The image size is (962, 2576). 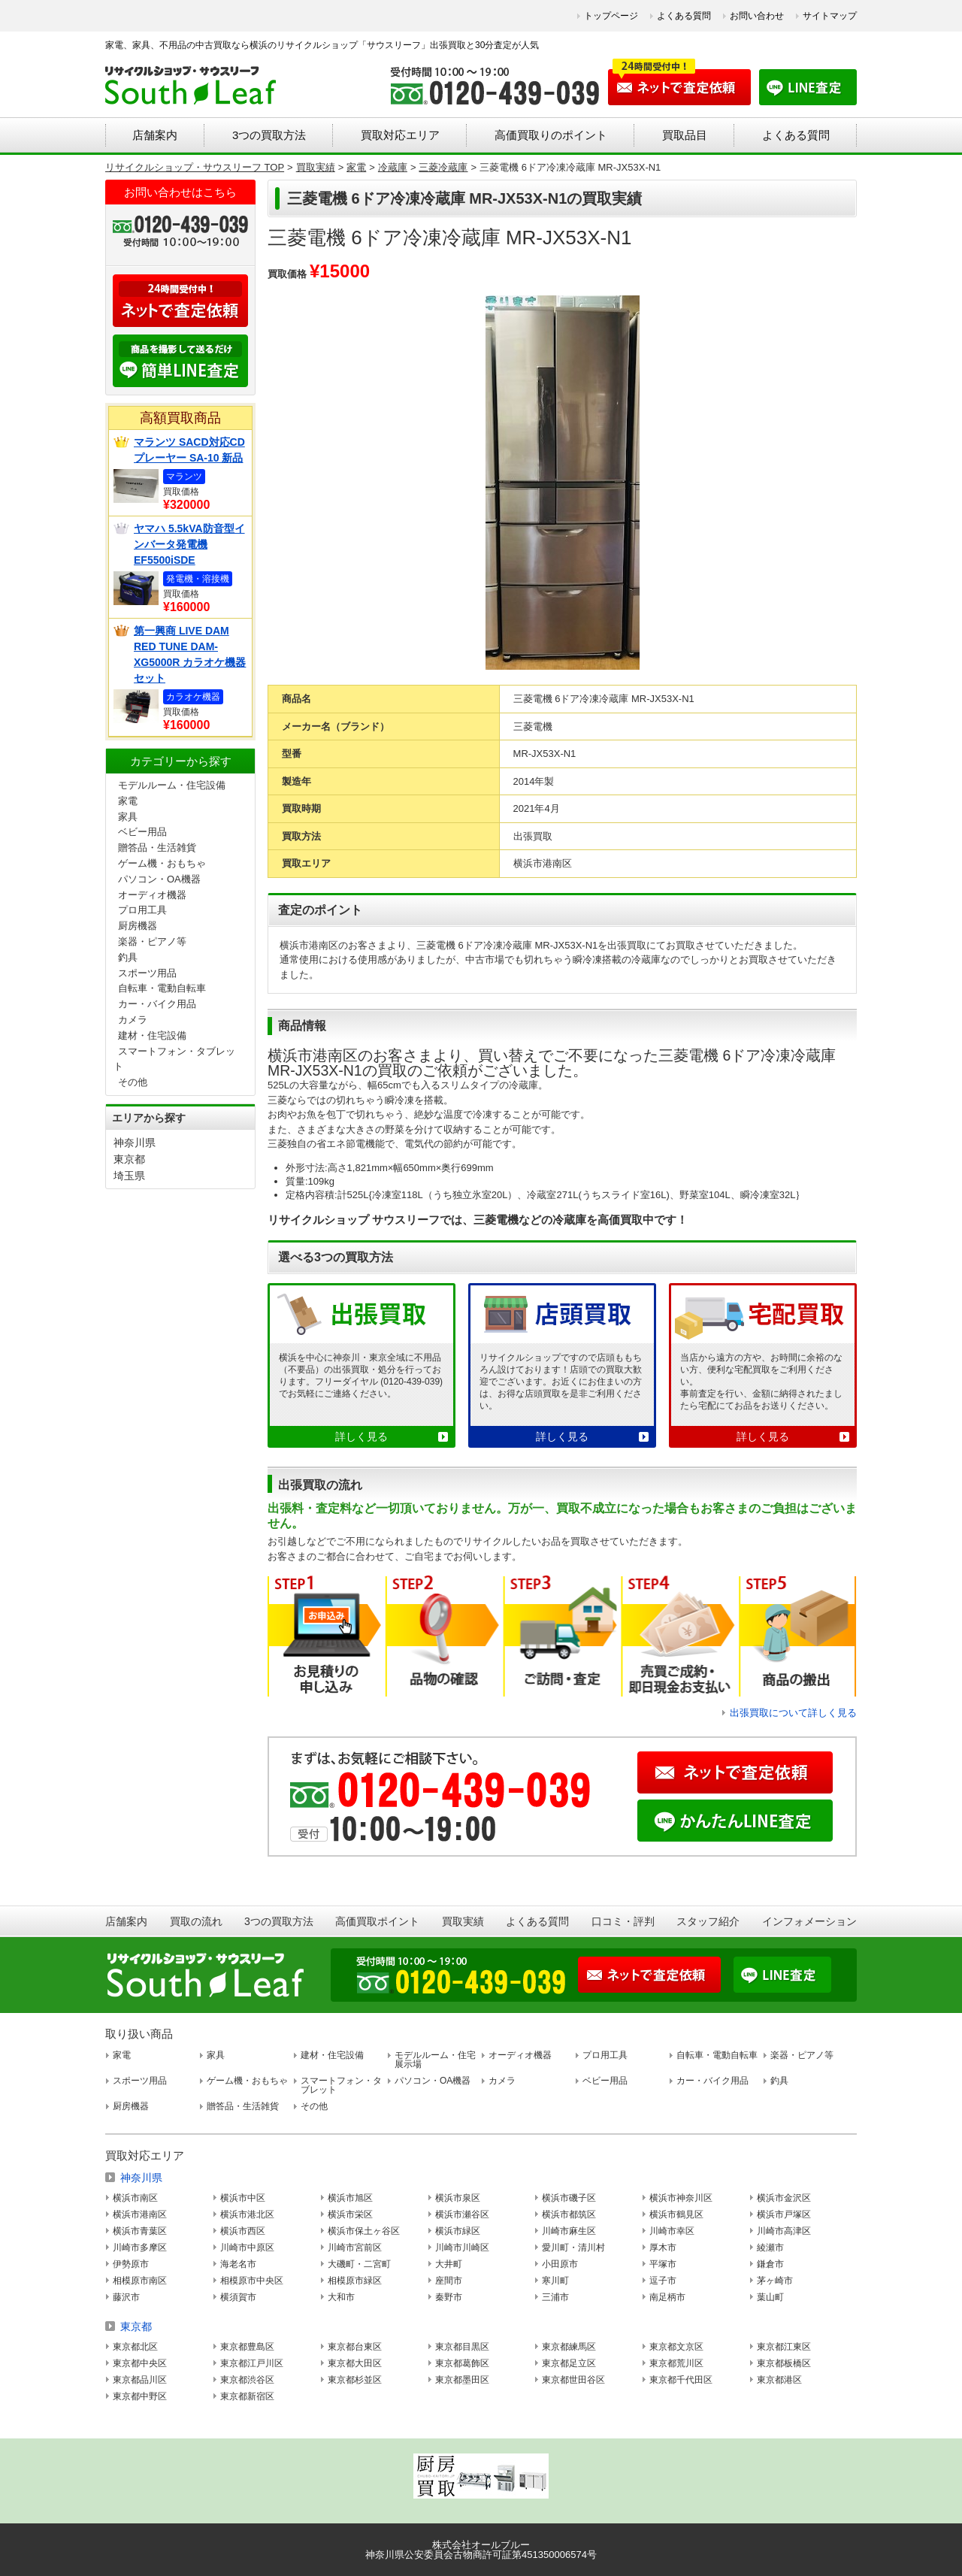 What do you see at coordinates (134, 1143) in the screenshot?
I see `神奈川県` at bounding box center [134, 1143].